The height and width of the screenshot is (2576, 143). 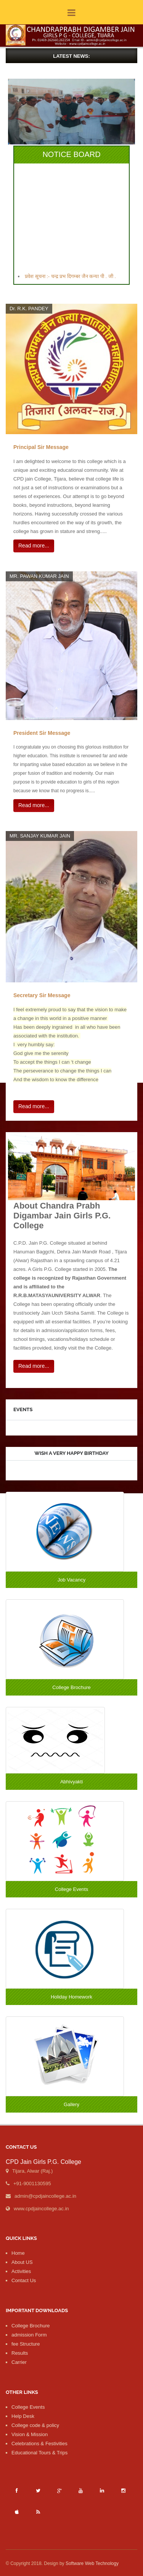 What do you see at coordinates (25, 2344) in the screenshot?
I see `fee Structure` at bounding box center [25, 2344].